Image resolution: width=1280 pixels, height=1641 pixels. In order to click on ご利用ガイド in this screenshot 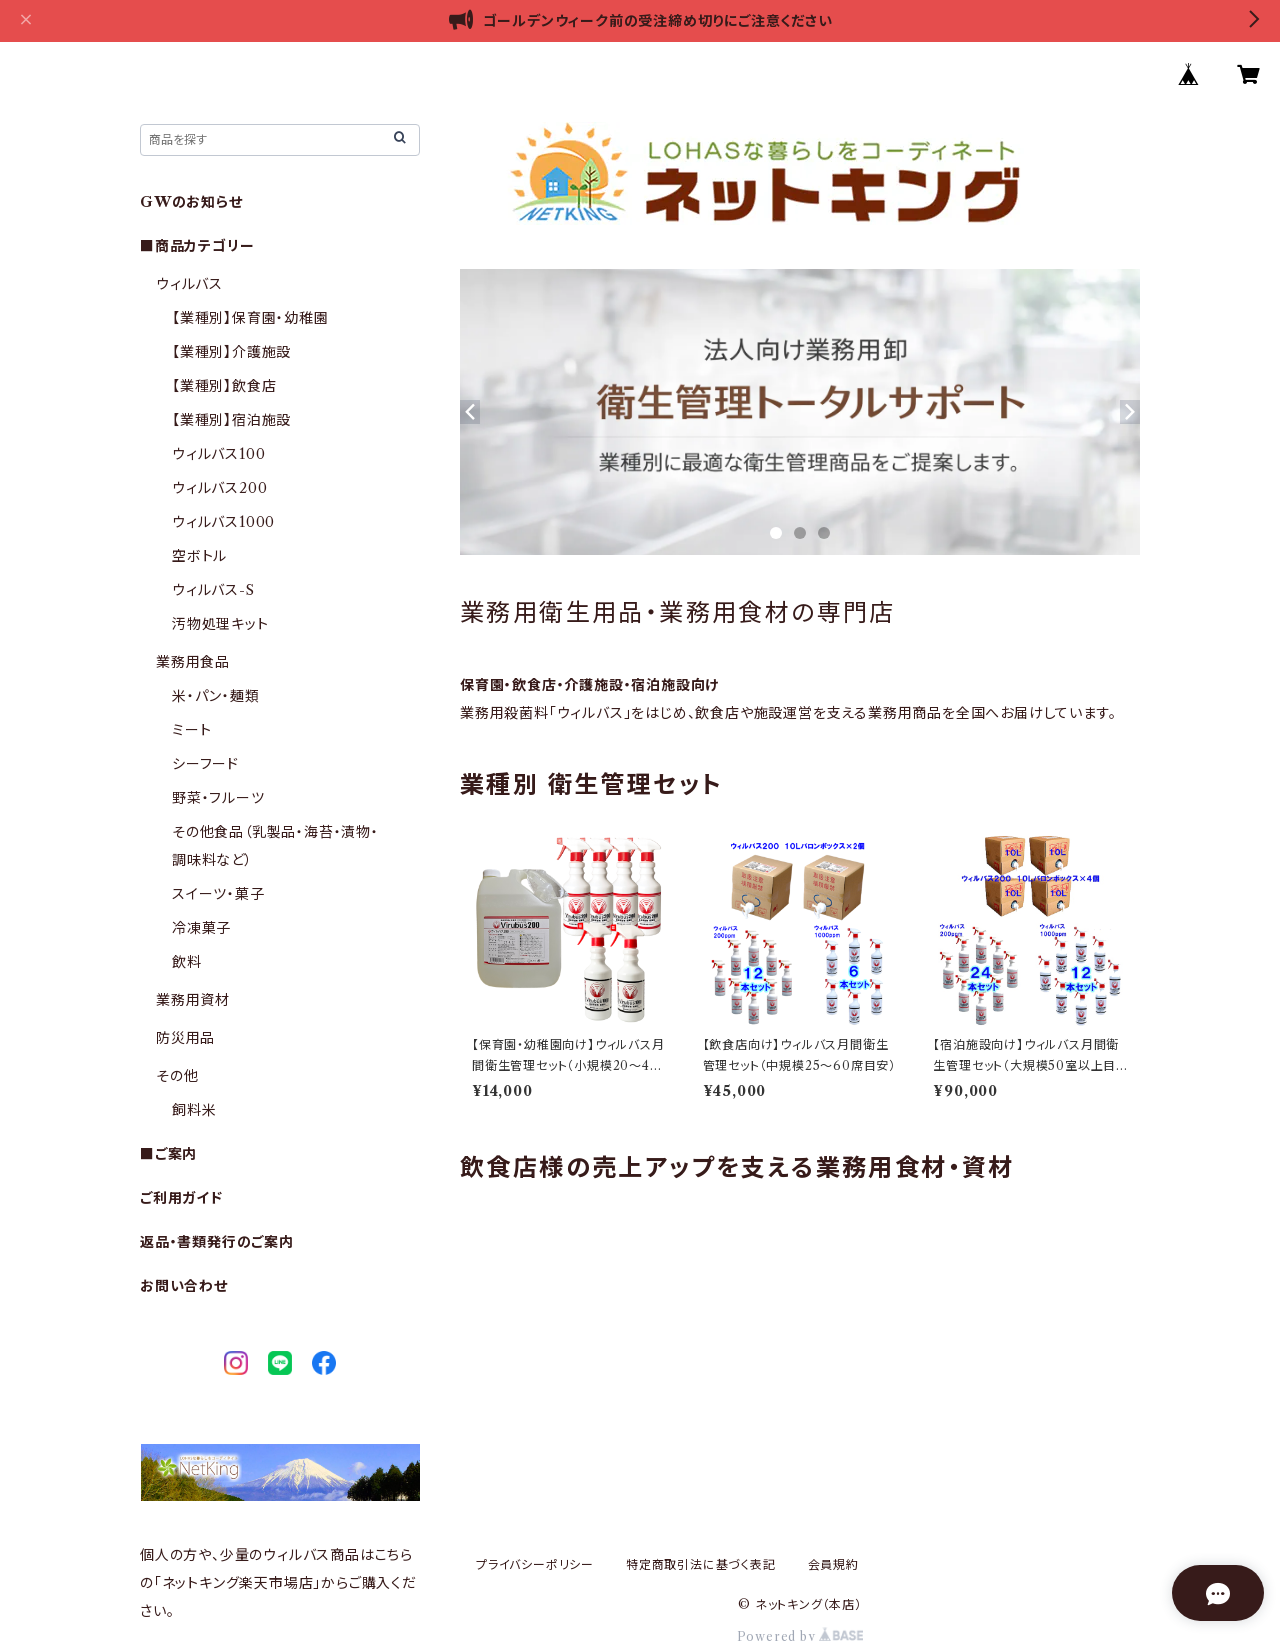, I will do `click(181, 1198)`.